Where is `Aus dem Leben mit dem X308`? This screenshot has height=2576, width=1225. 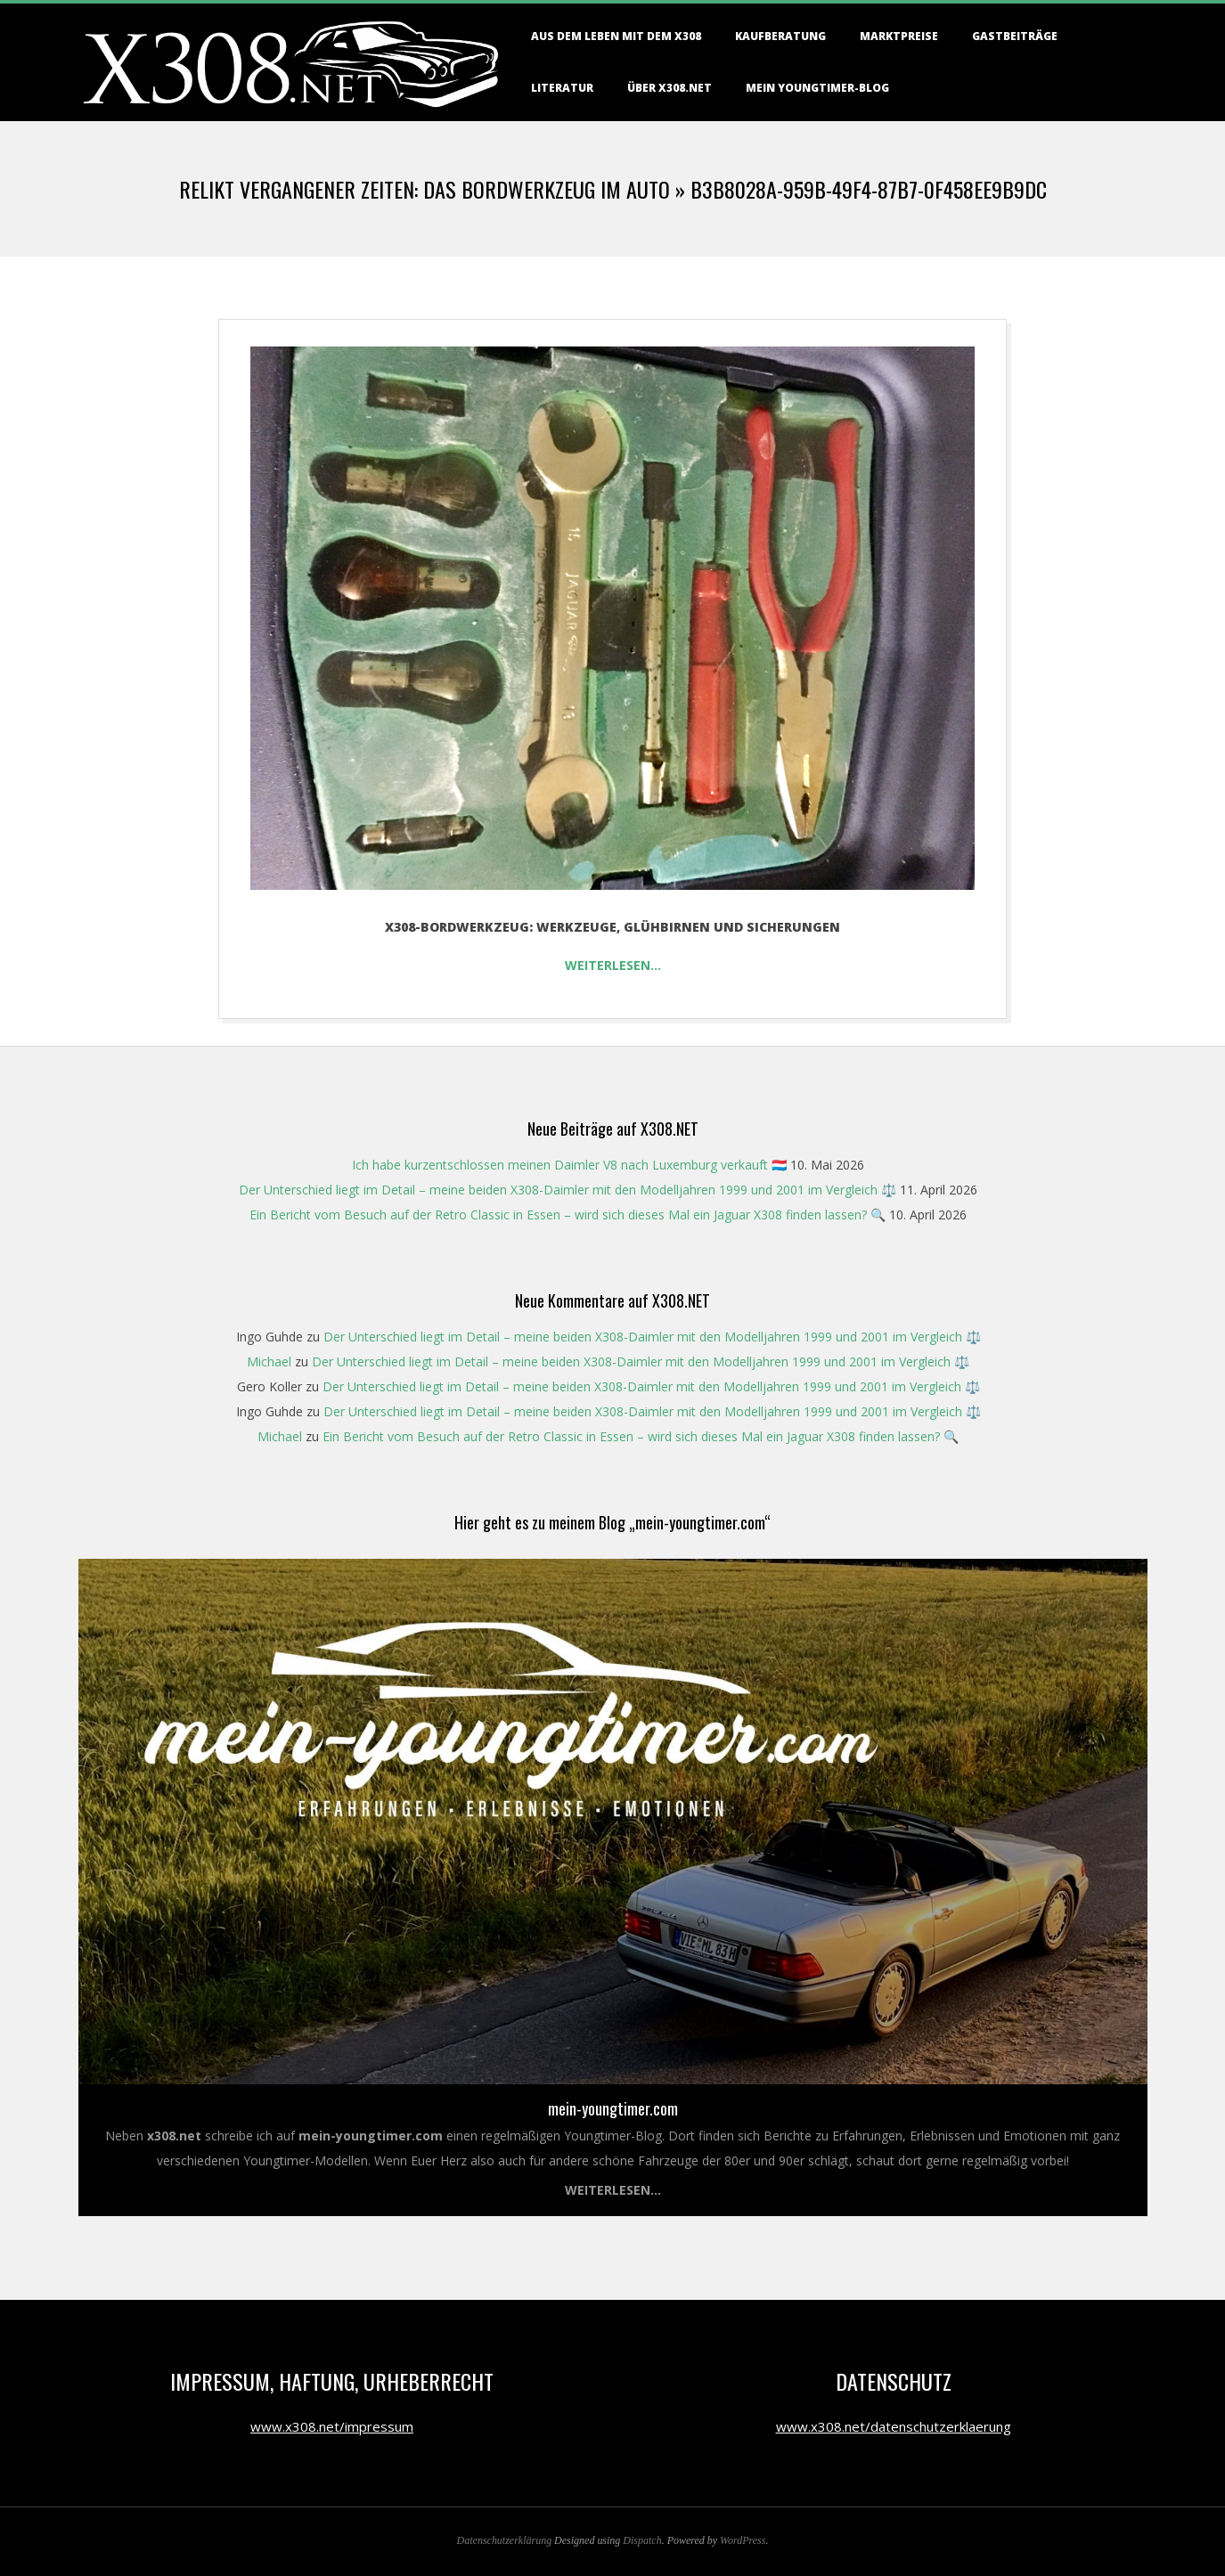 Aus dem Leben mit dem X308 is located at coordinates (616, 36).